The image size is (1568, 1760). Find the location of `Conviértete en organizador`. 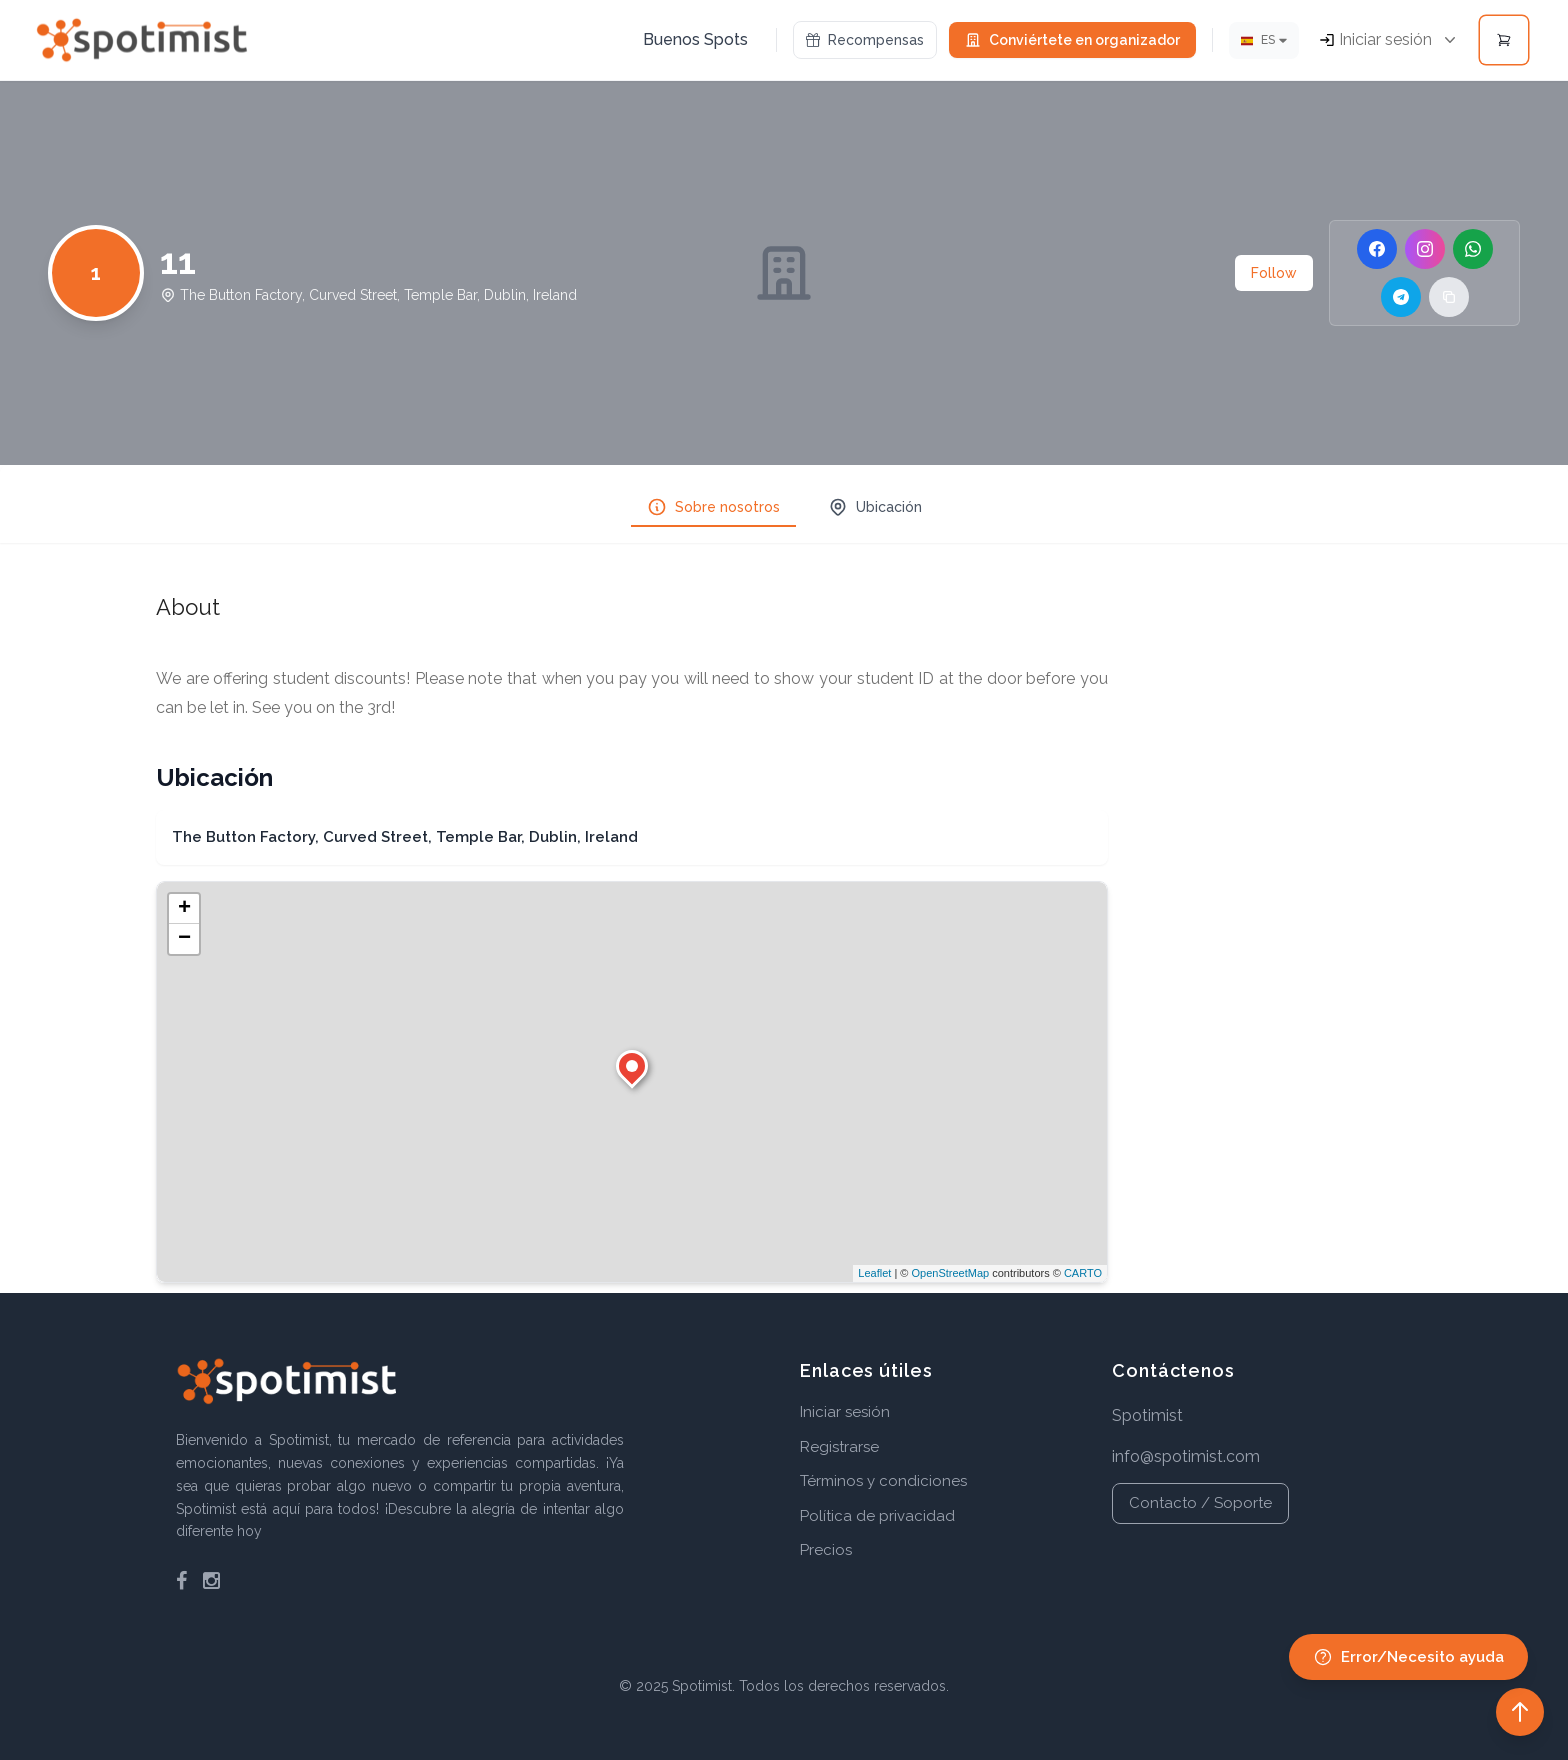

Conviértete en organizador is located at coordinates (1072, 40).